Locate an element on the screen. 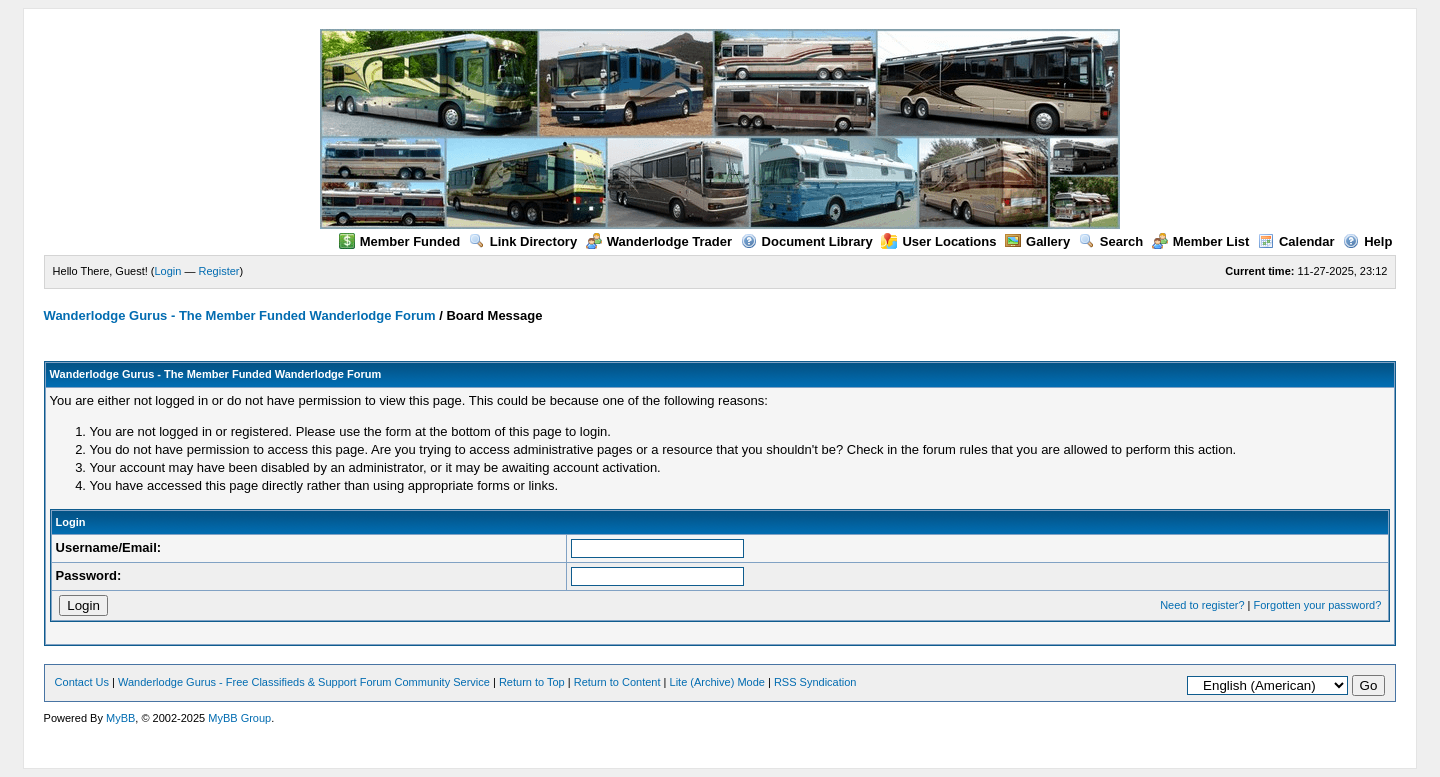 The width and height of the screenshot is (1440, 777). Search is located at coordinates (1111, 241).